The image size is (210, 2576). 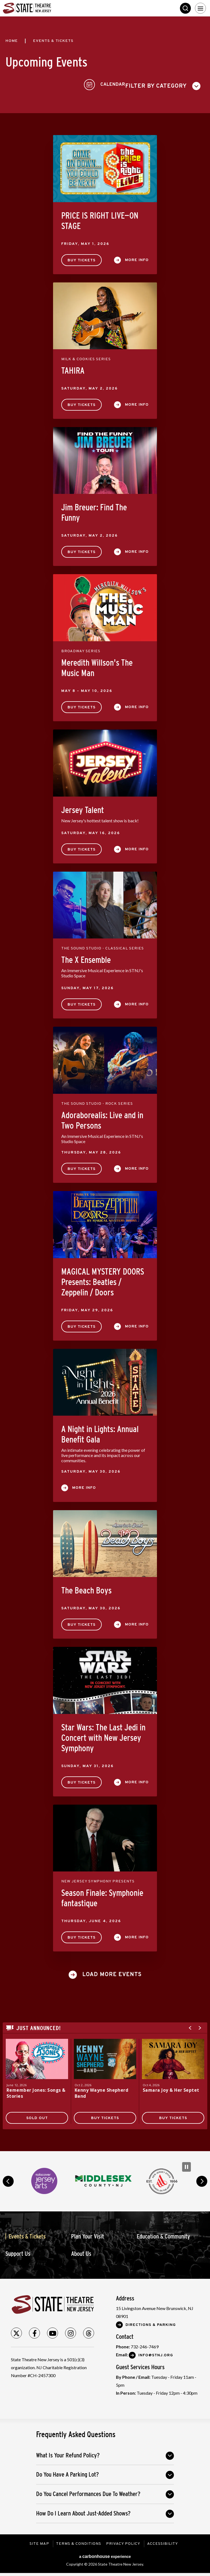 I want to click on Education & Community, so click(x=163, y=2234).